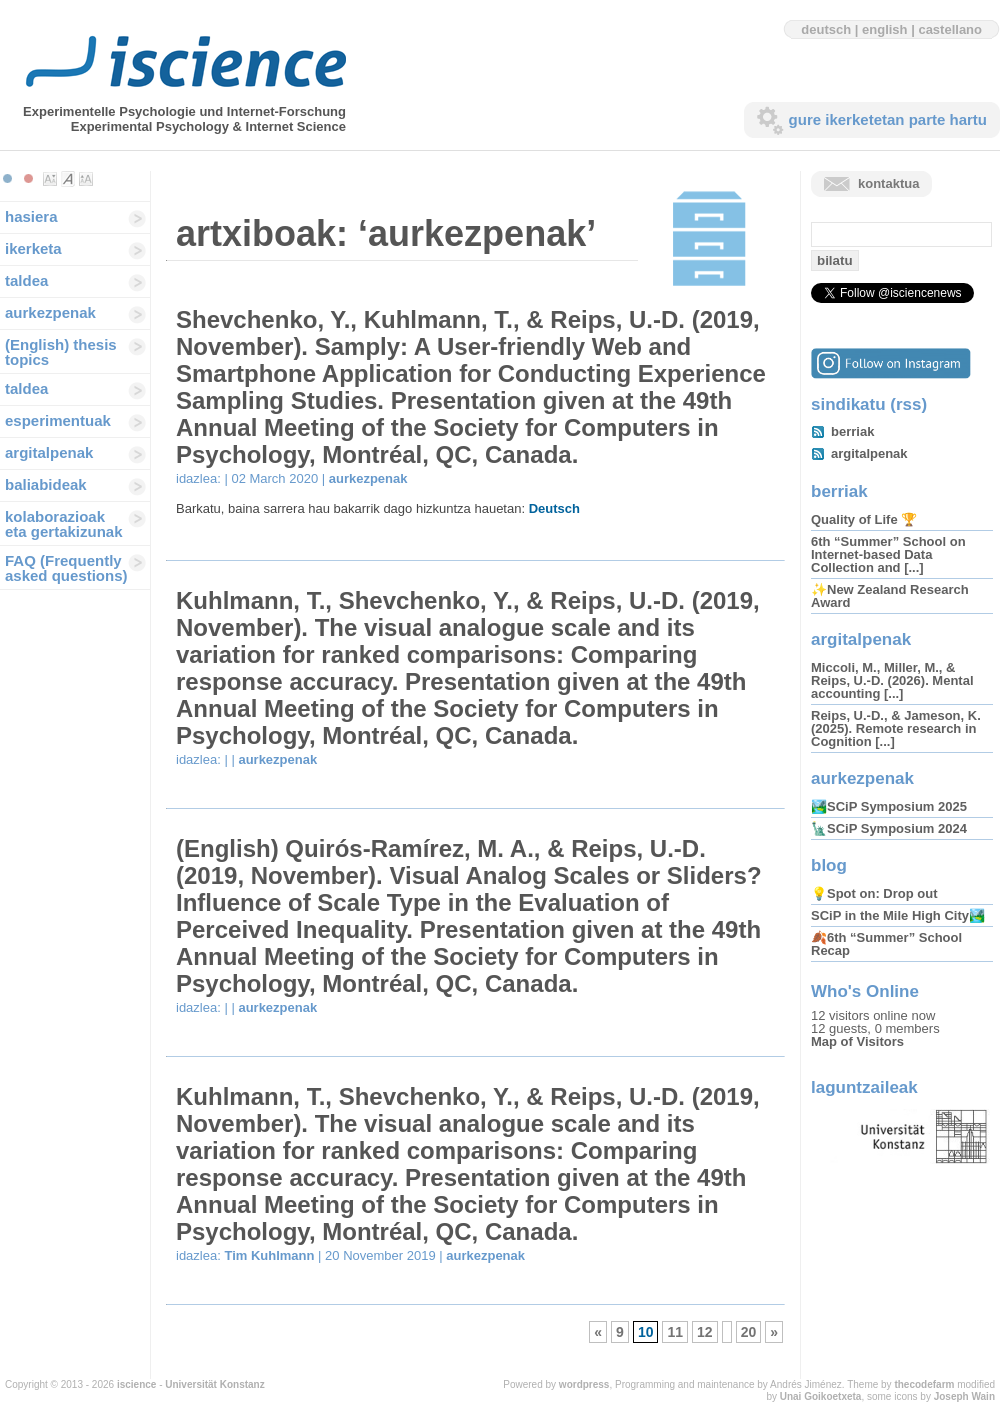 The image size is (1000, 1403). I want to click on 🏞️SCiP Symposium 2025, so click(889, 806).